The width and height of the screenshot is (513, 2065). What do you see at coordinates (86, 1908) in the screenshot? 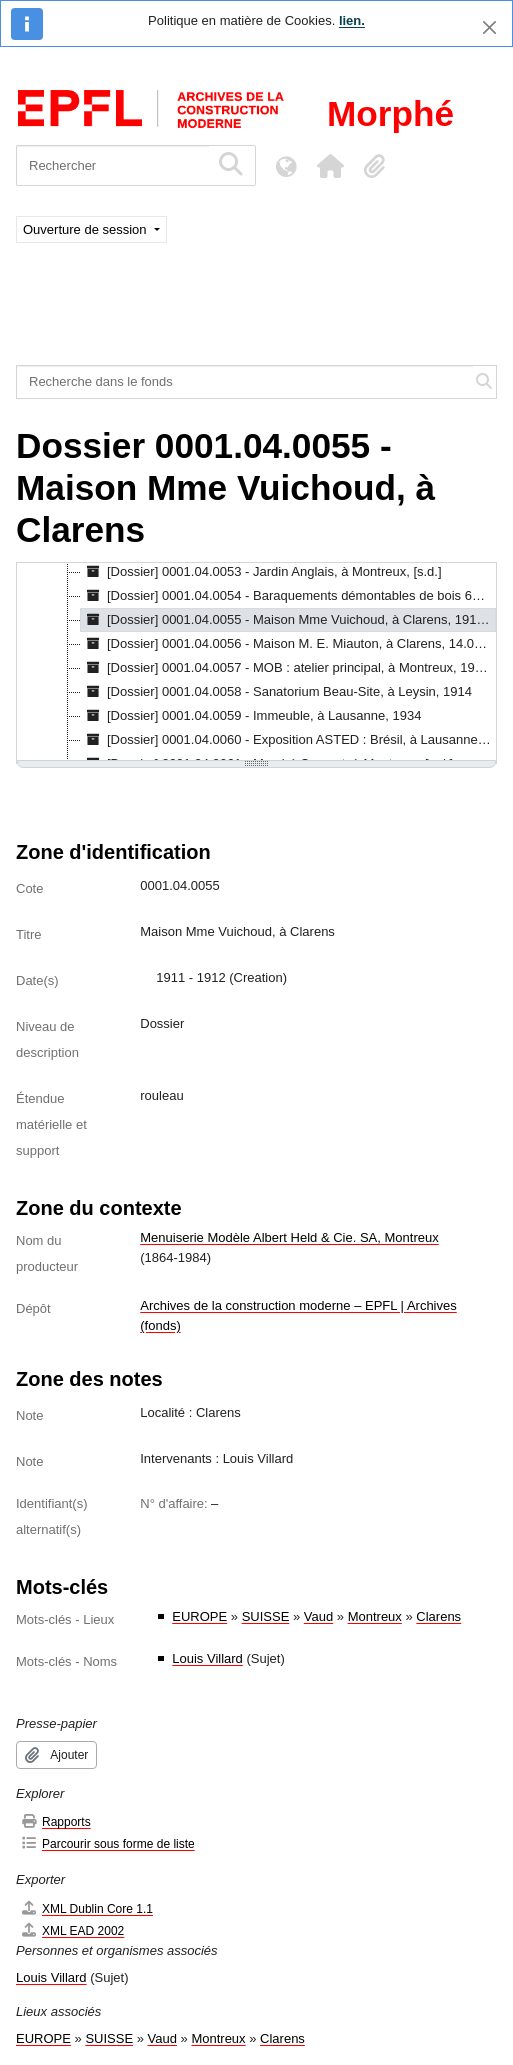
I see `XML Dublin Core 1.1` at bounding box center [86, 1908].